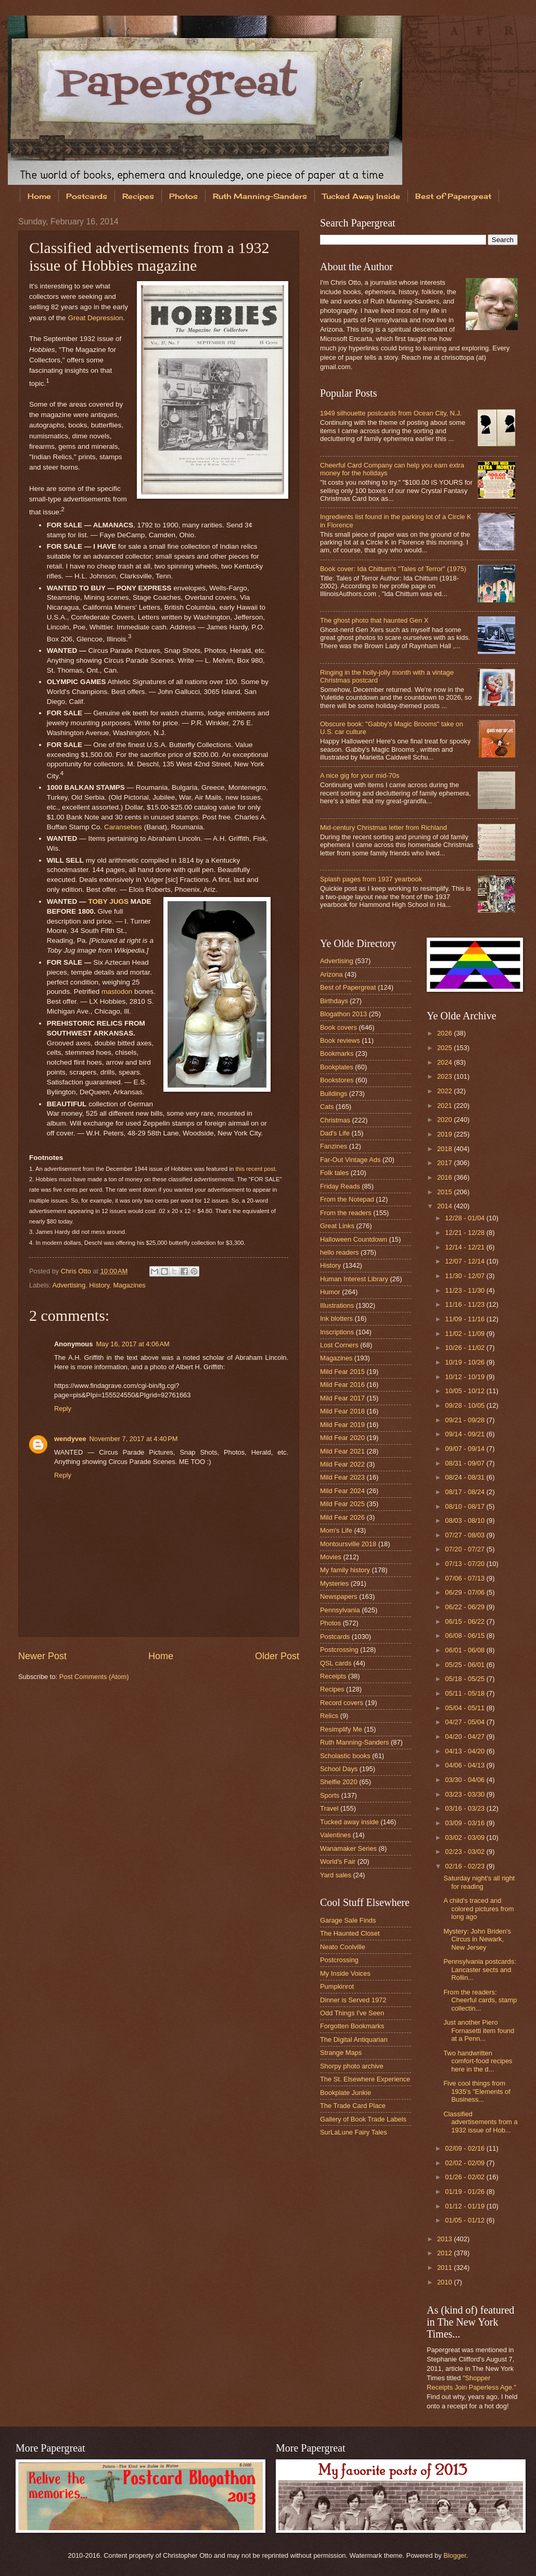 The height and width of the screenshot is (2576, 536). What do you see at coordinates (445, 1149) in the screenshot?
I see `2018` at bounding box center [445, 1149].